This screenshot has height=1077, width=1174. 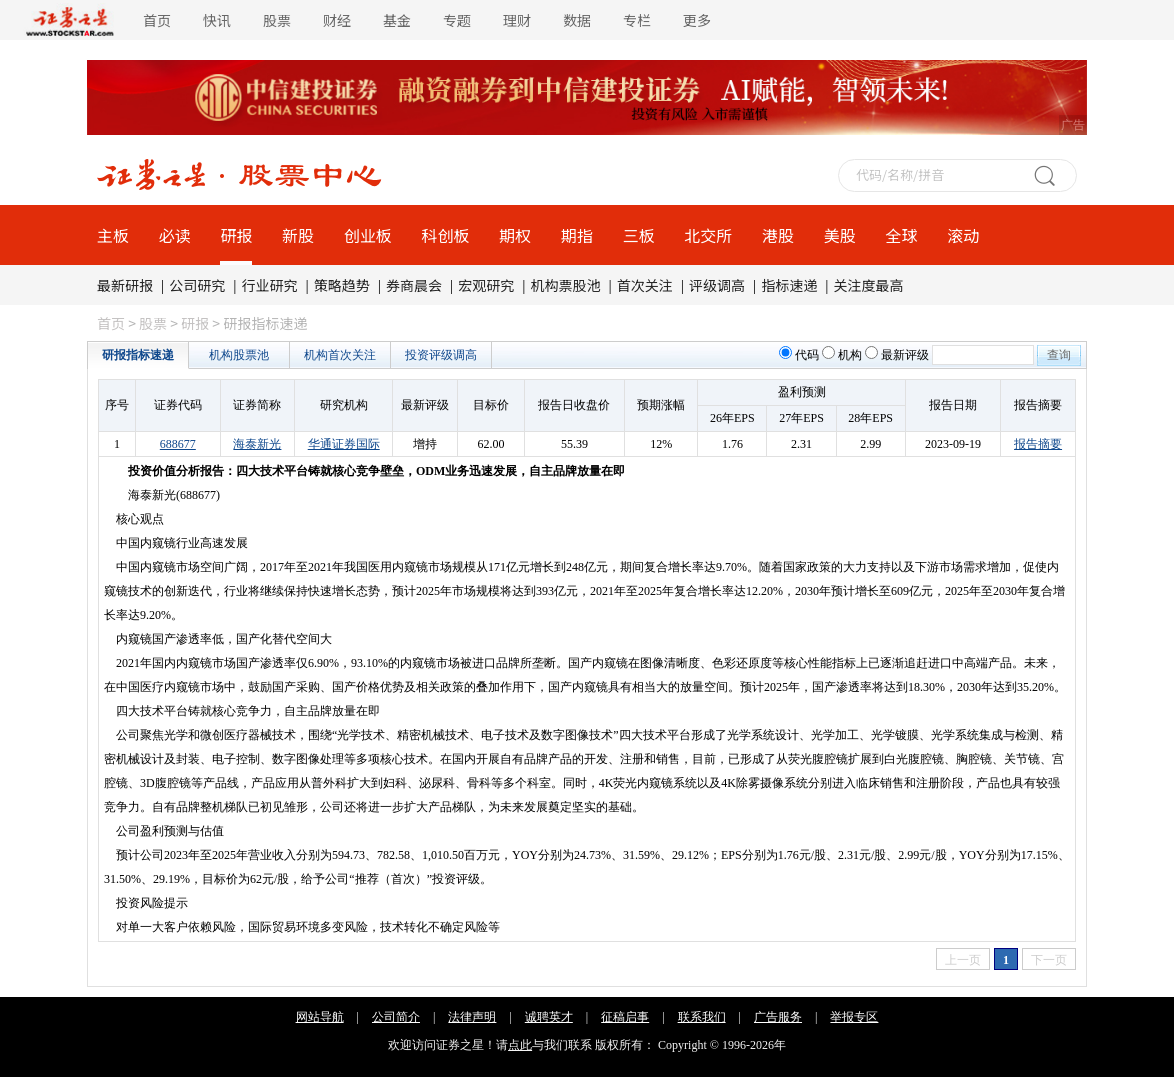 I want to click on 点此, so click(x=520, y=1045).